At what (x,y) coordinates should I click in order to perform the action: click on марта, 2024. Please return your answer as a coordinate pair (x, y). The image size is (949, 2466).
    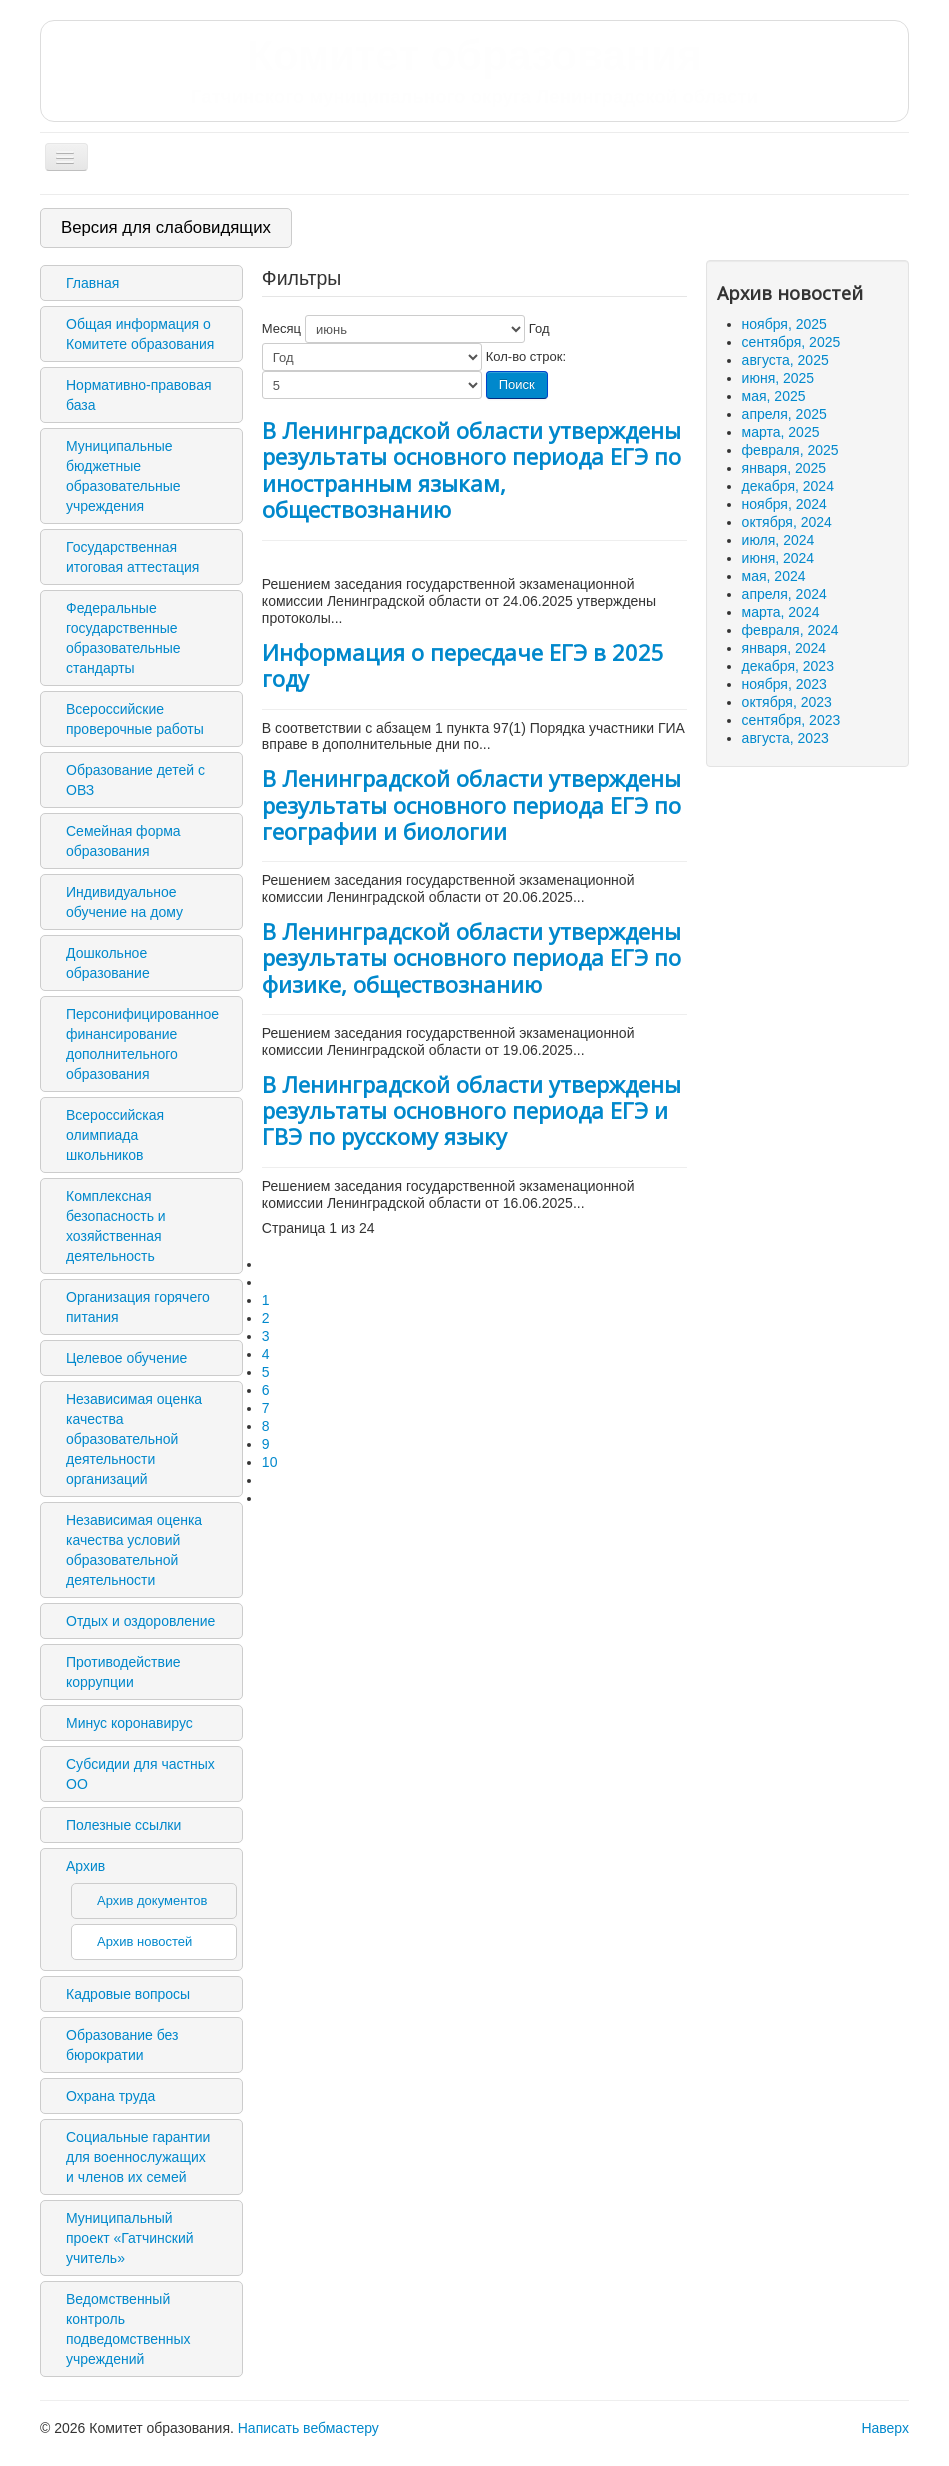
    Looking at the image, I should click on (781, 612).